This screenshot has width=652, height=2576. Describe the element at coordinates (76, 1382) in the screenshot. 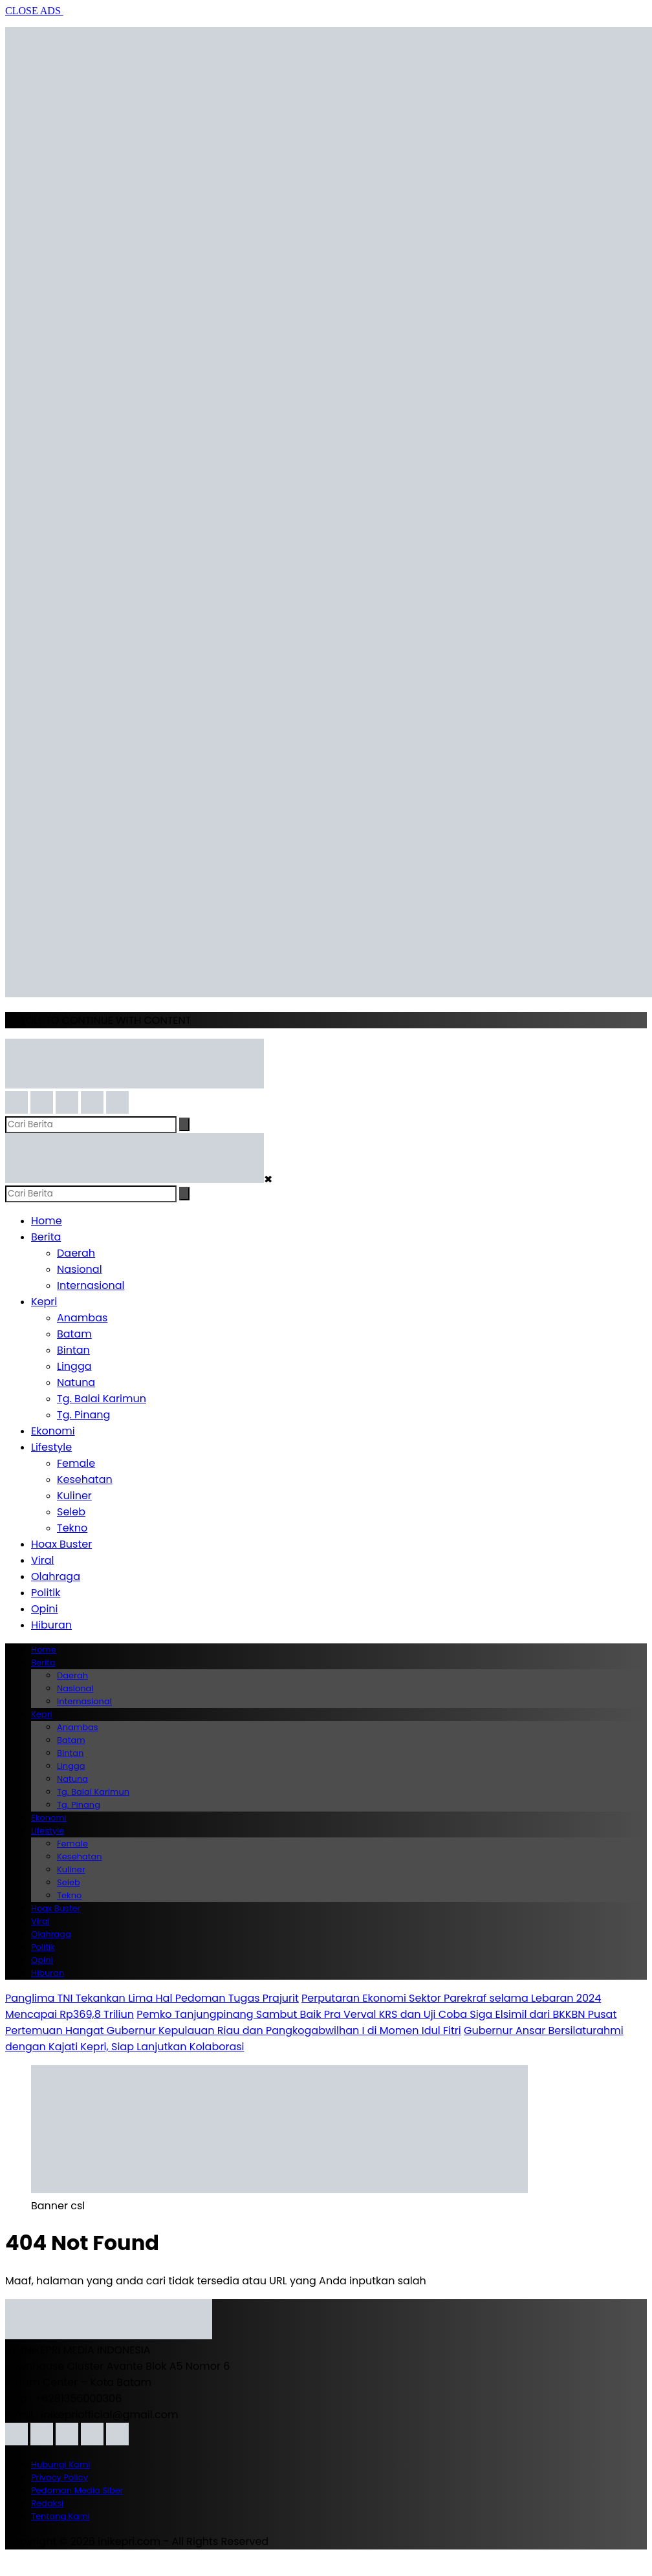

I see `Natuna` at that location.